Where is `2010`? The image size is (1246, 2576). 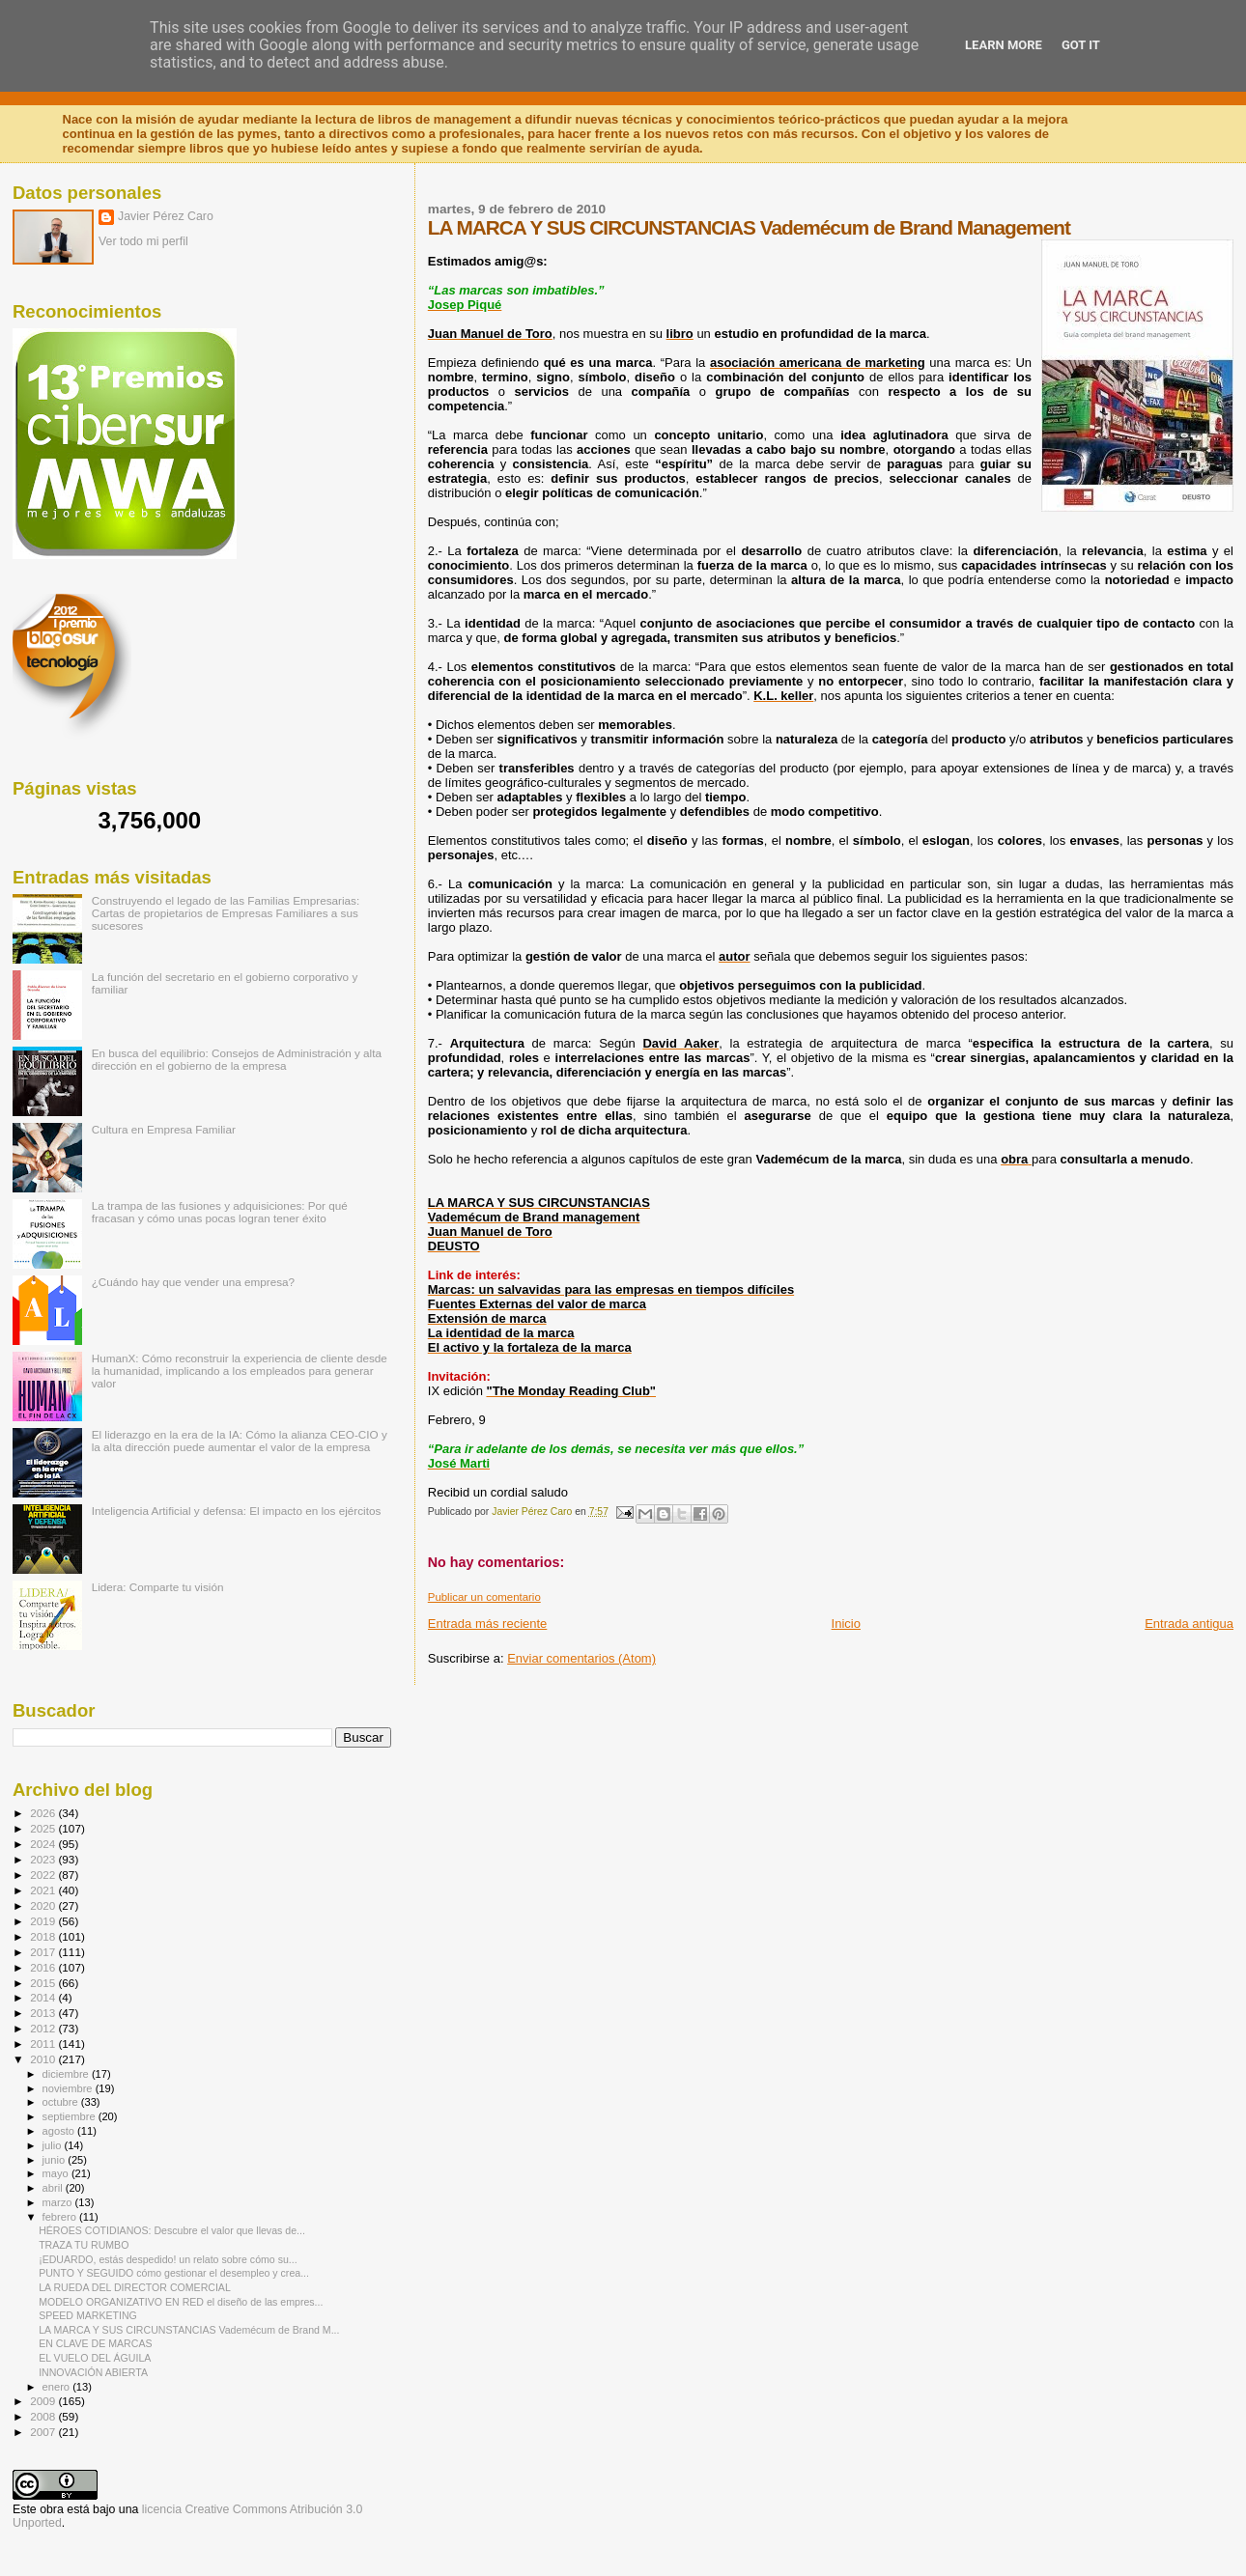 2010 is located at coordinates (44, 2059).